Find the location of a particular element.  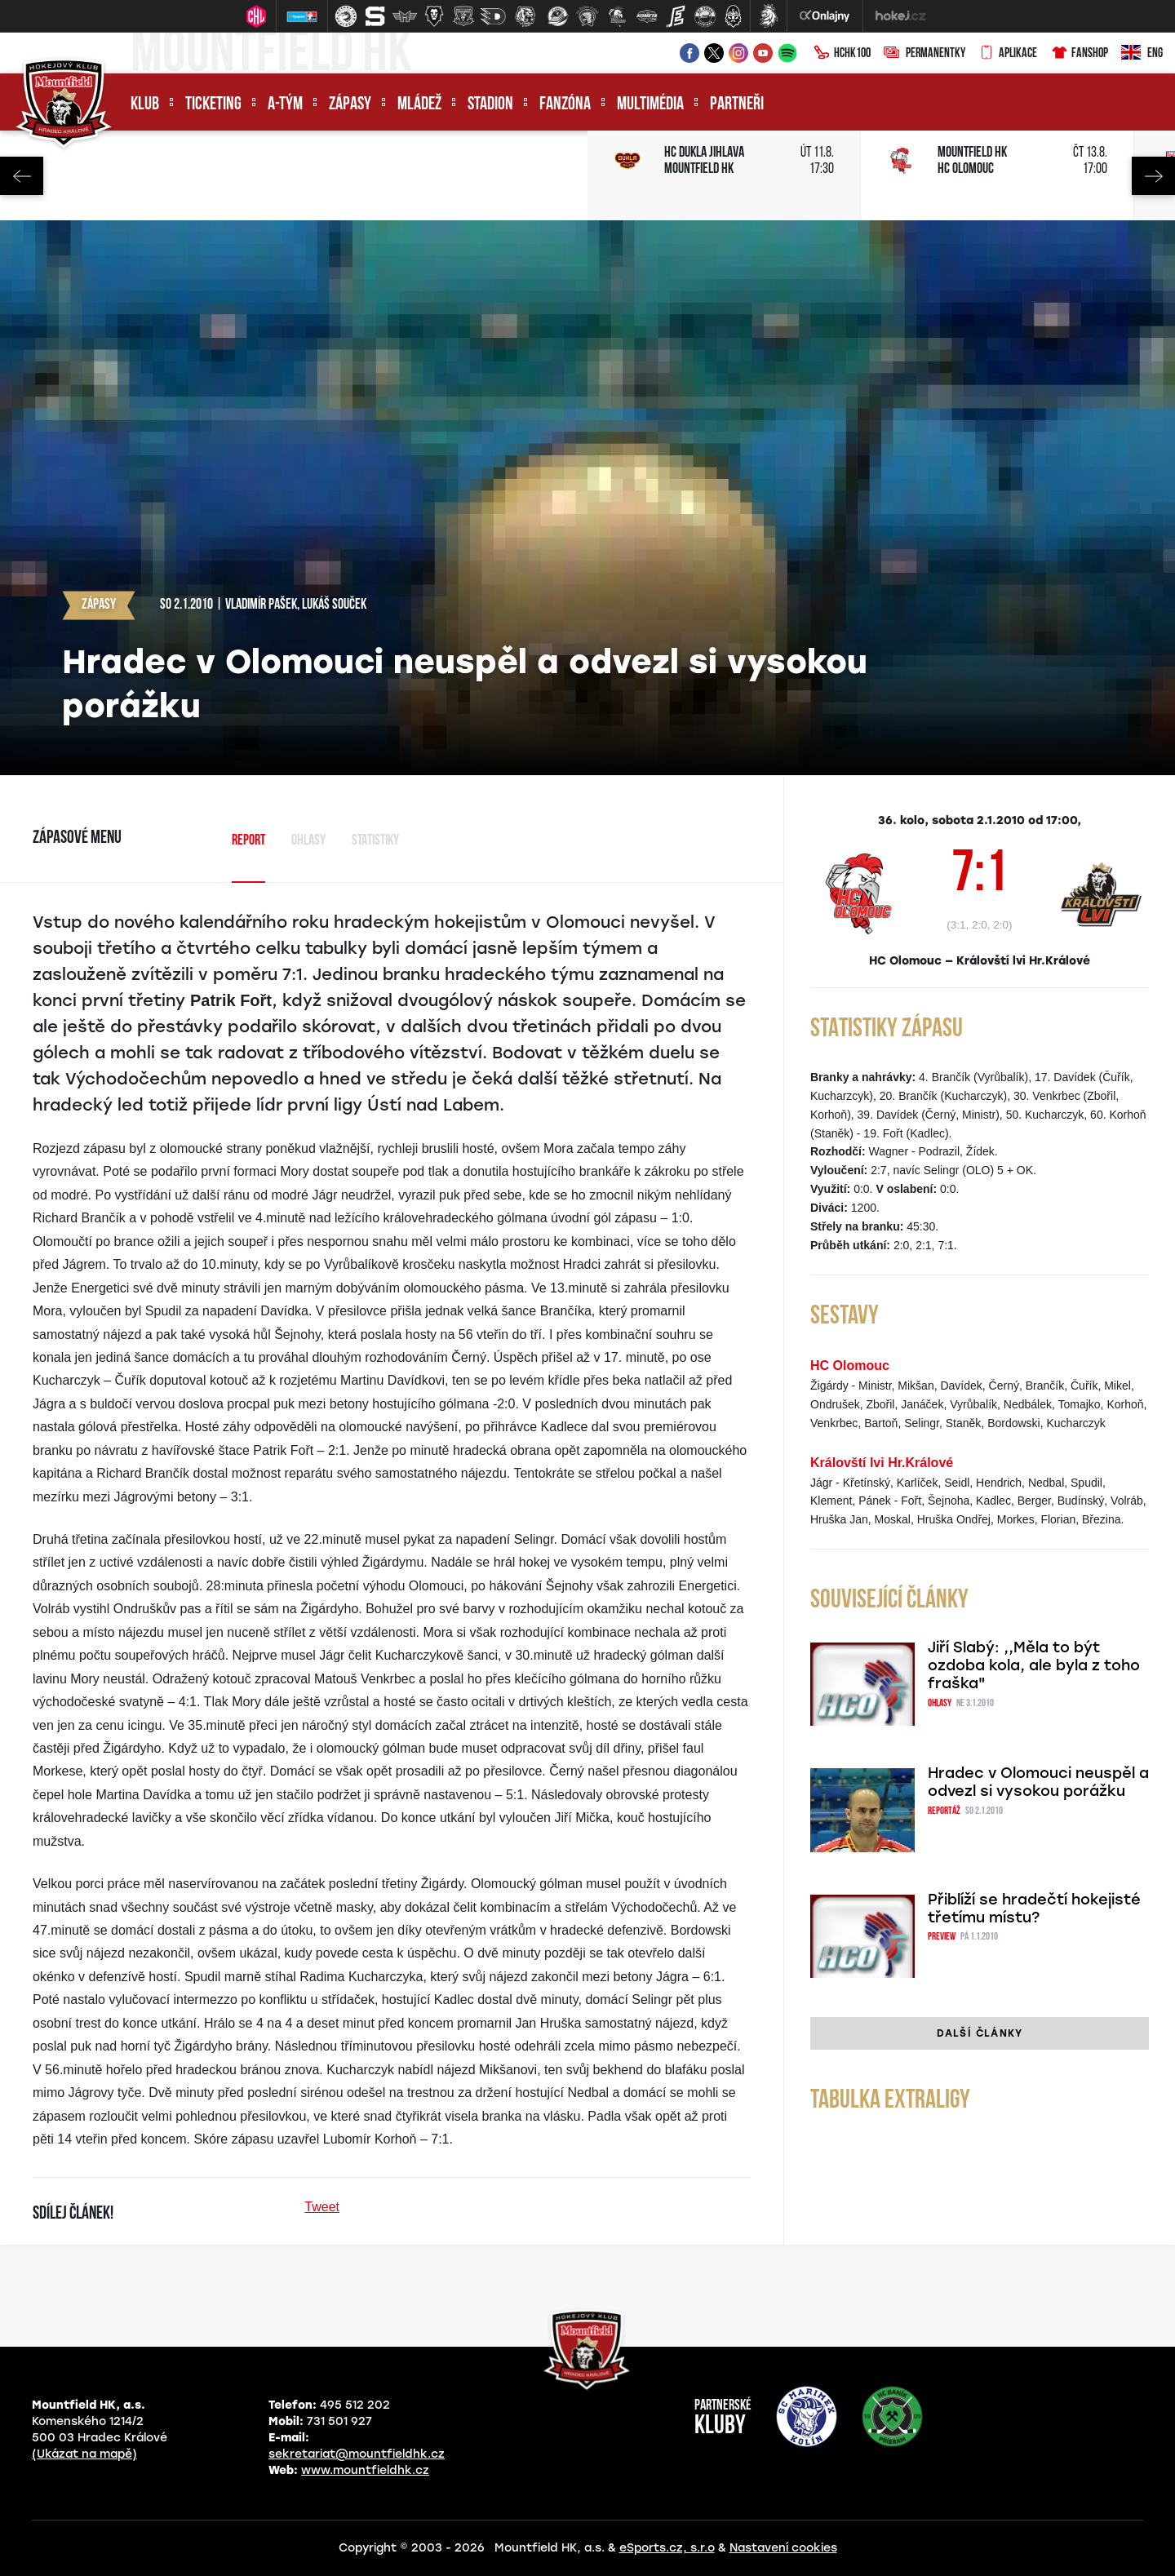

A-tým is located at coordinates (285, 104).